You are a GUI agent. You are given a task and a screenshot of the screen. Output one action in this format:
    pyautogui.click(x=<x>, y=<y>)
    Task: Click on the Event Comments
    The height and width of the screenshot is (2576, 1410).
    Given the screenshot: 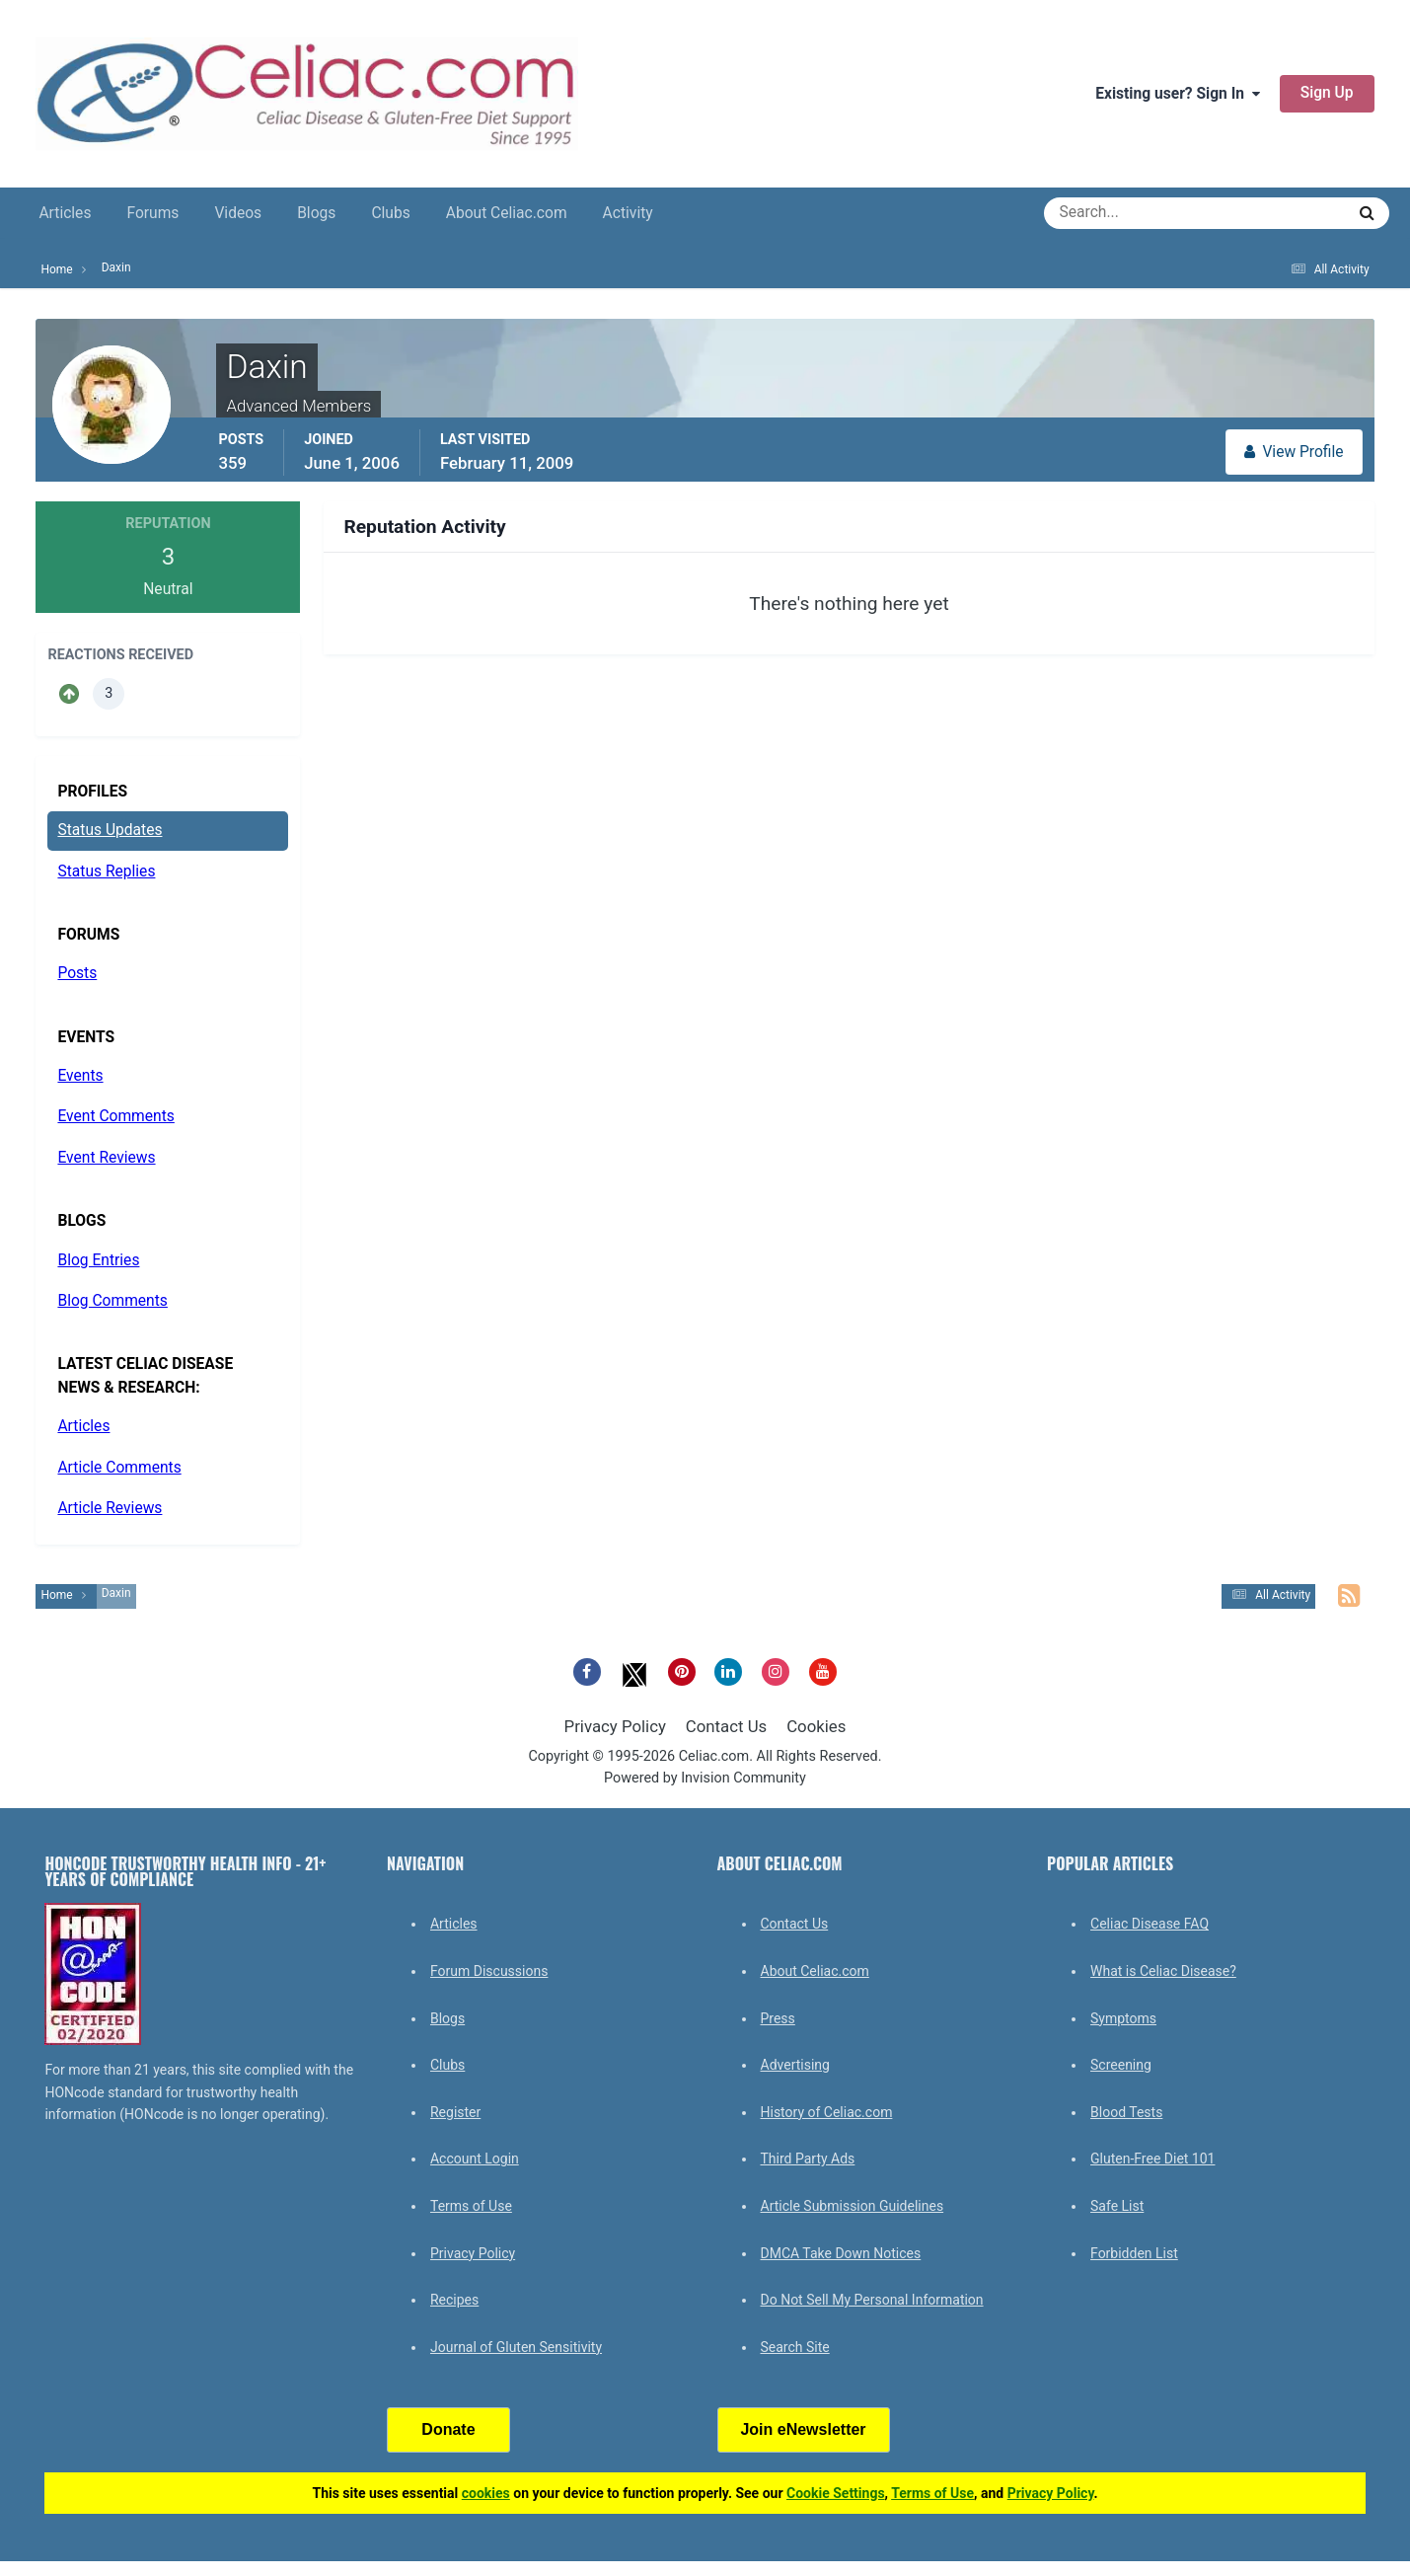 What is the action you would take?
    pyautogui.click(x=115, y=1116)
    